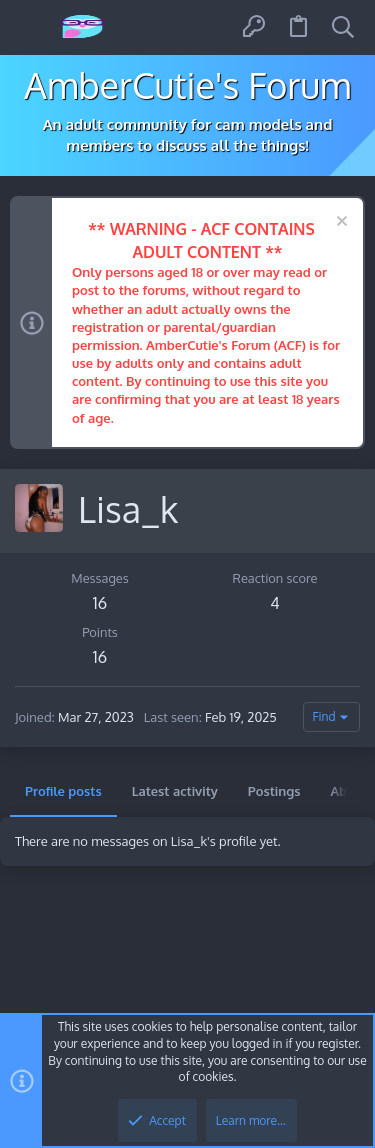  What do you see at coordinates (339, 223) in the screenshot?
I see `[Dismiss notice]` at bounding box center [339, 223].